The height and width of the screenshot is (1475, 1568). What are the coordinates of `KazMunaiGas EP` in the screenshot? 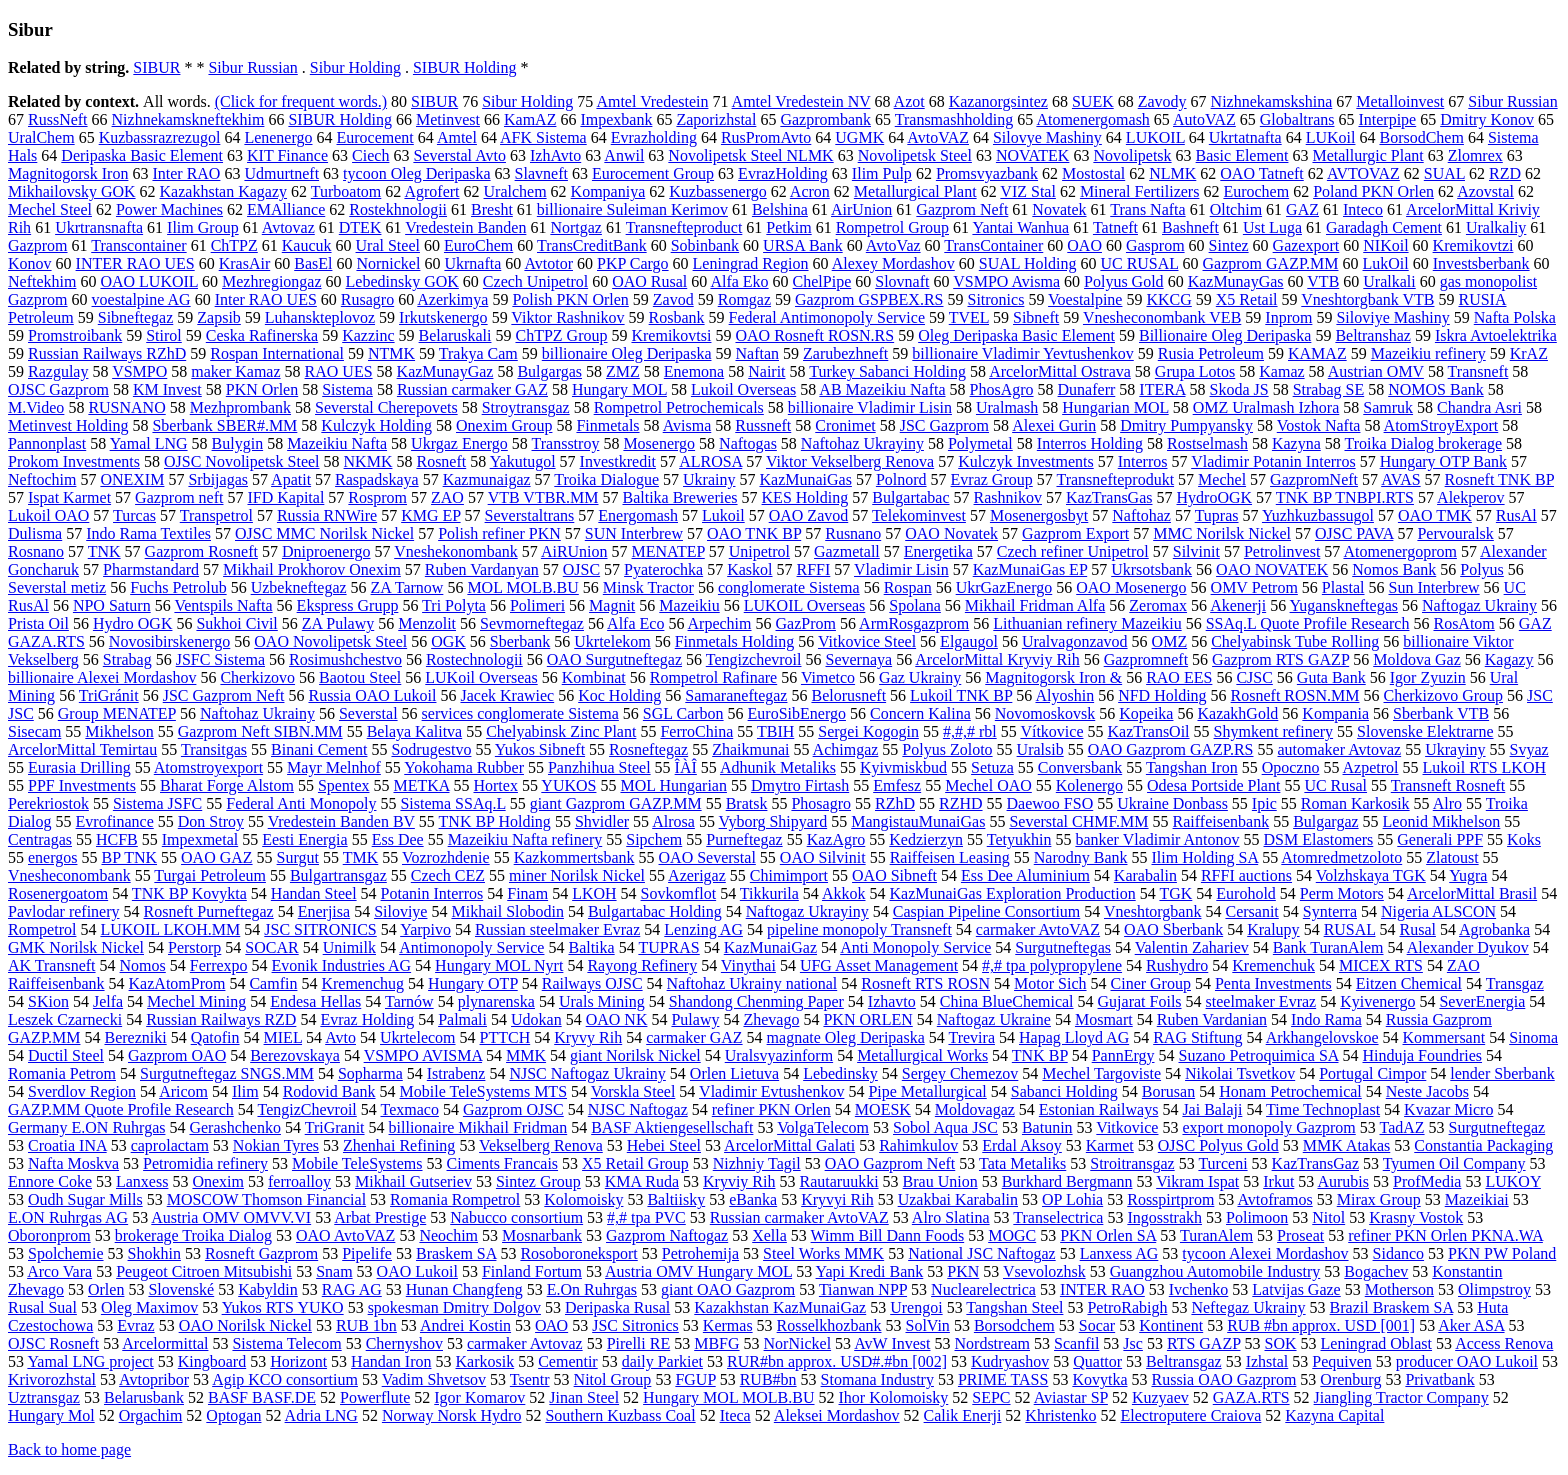 It's located at (1030, 569).